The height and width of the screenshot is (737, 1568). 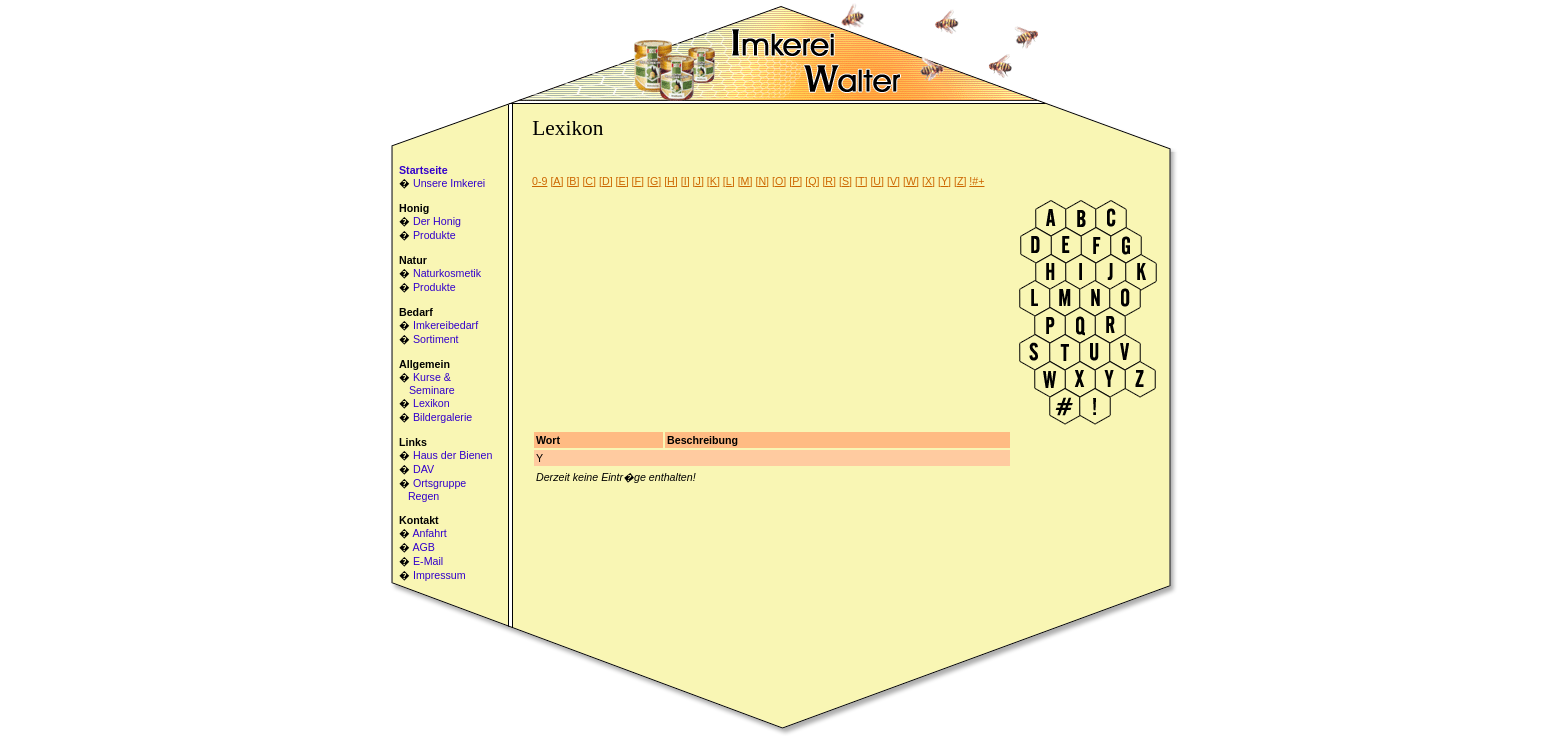 What do you see at coordinates (812, 181) in the screenshot?
I see `[Q]` at bounding box center [812, 181].